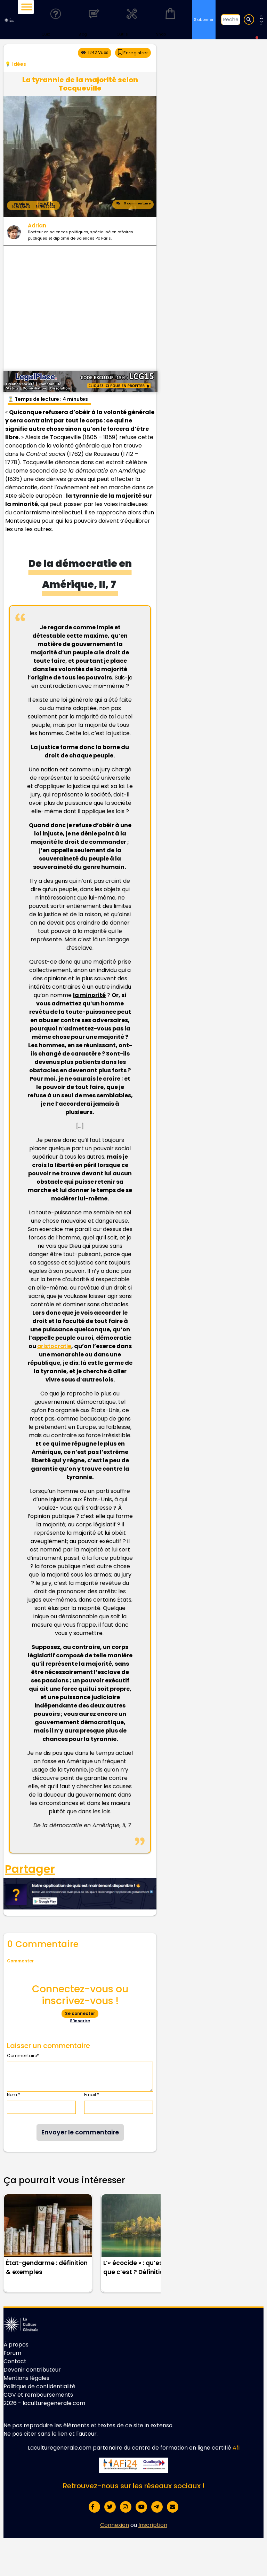 The width and height of the screenshot is (267, 2576). What do you see at coordinates (152, 2525) in the screenshot?
I see `Inscription` at bounding box center [152, 2525].